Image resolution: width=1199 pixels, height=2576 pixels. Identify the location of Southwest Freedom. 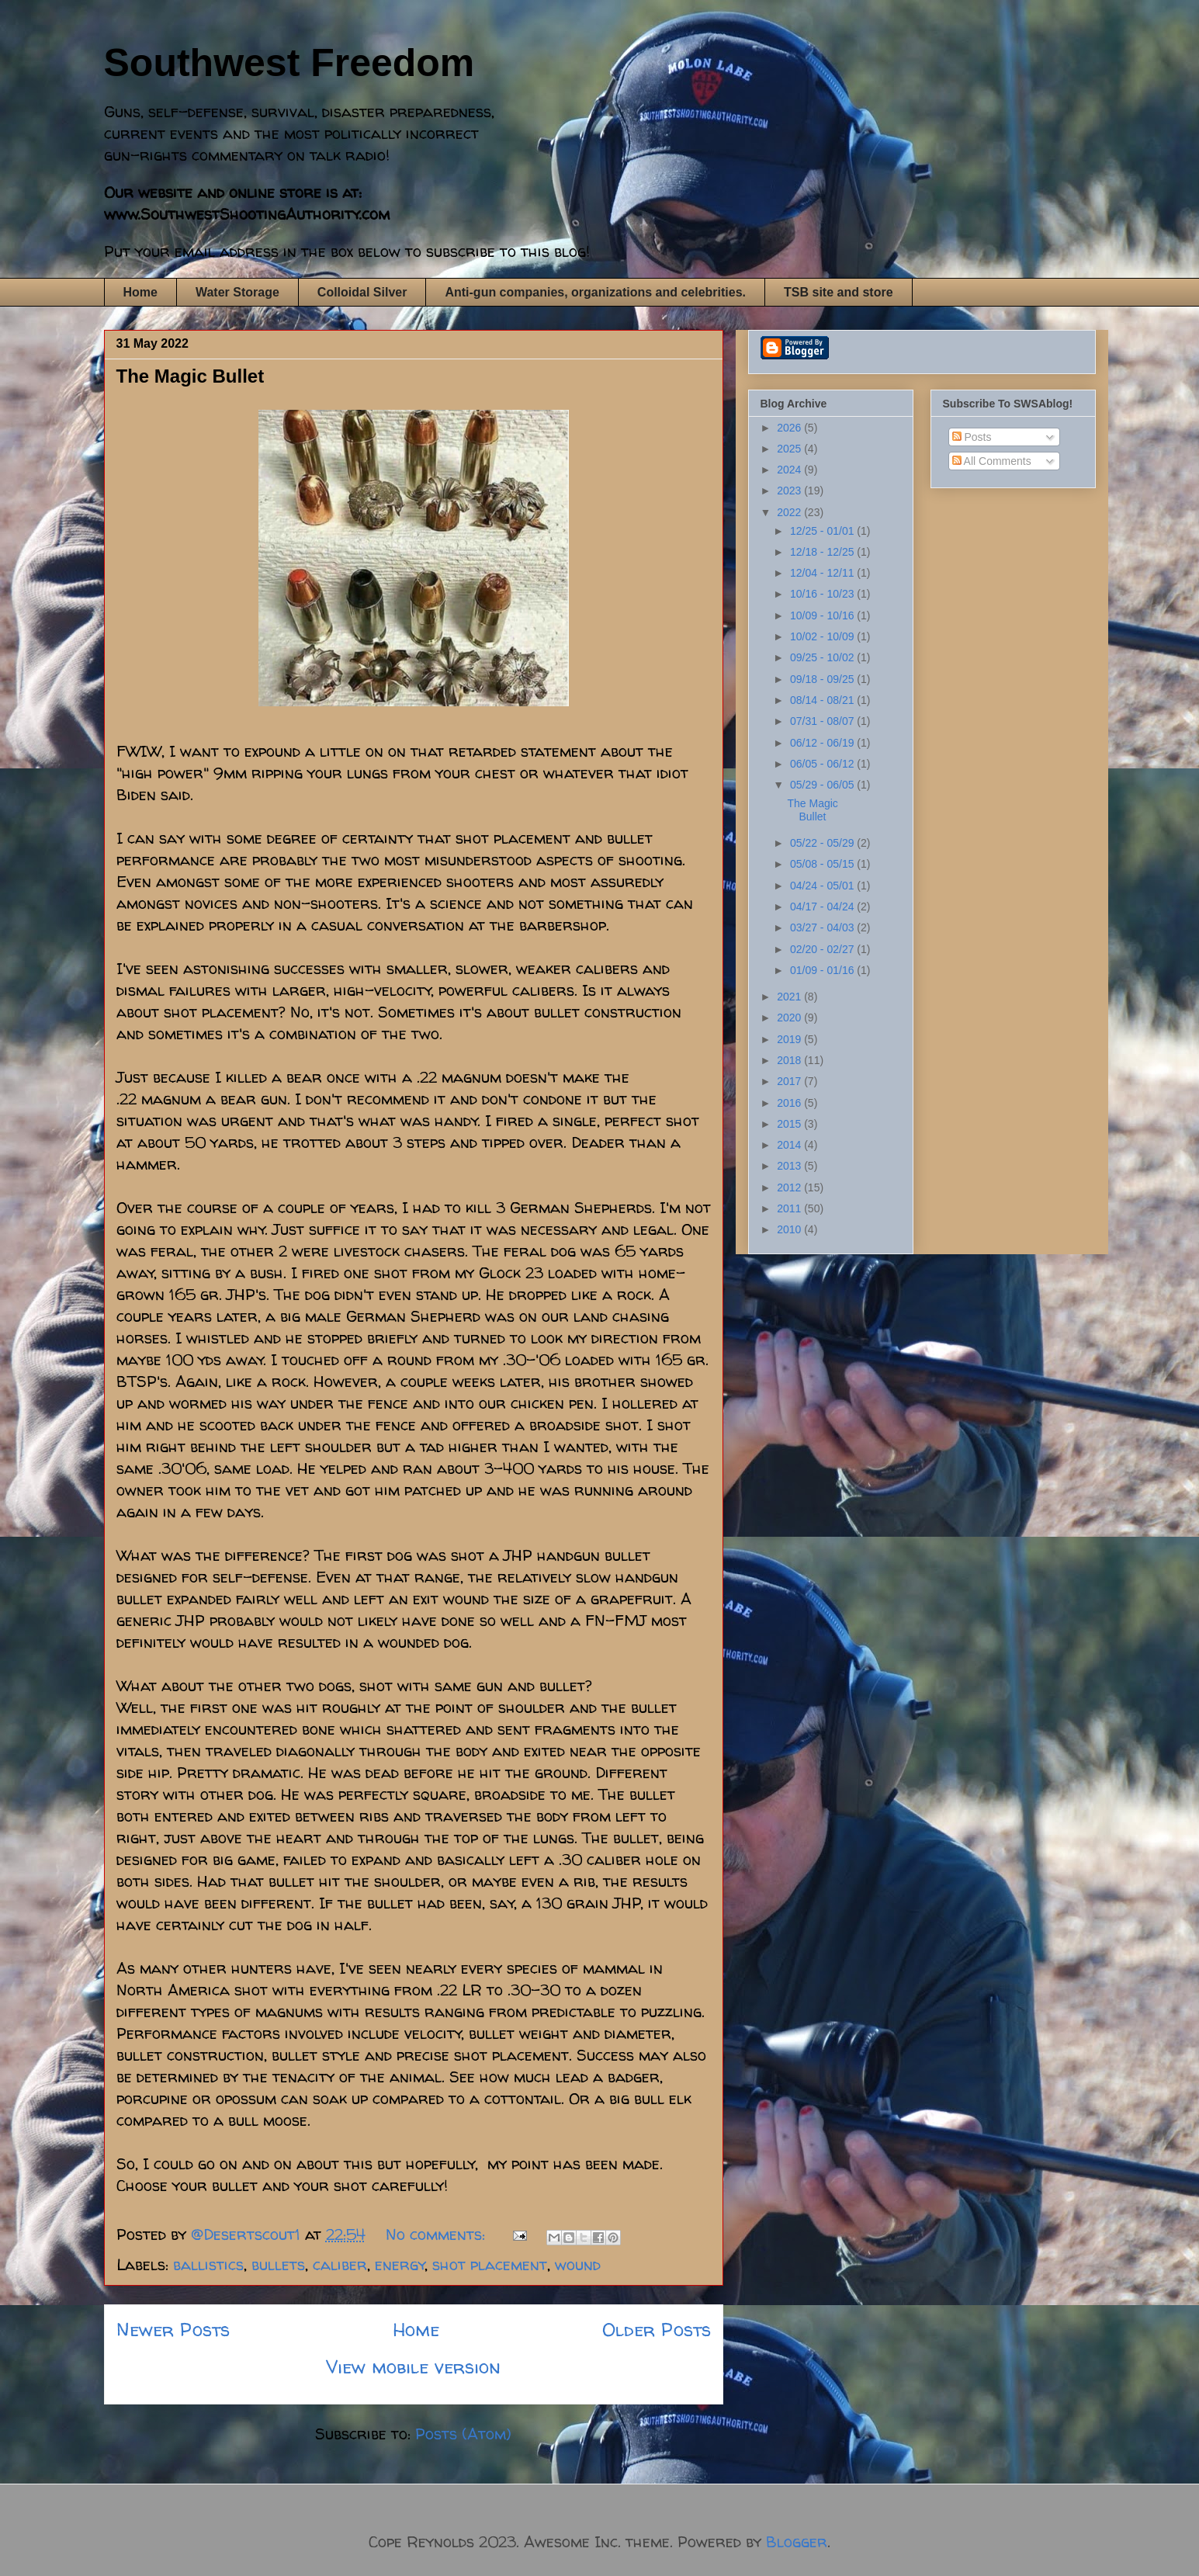
(289, 63).